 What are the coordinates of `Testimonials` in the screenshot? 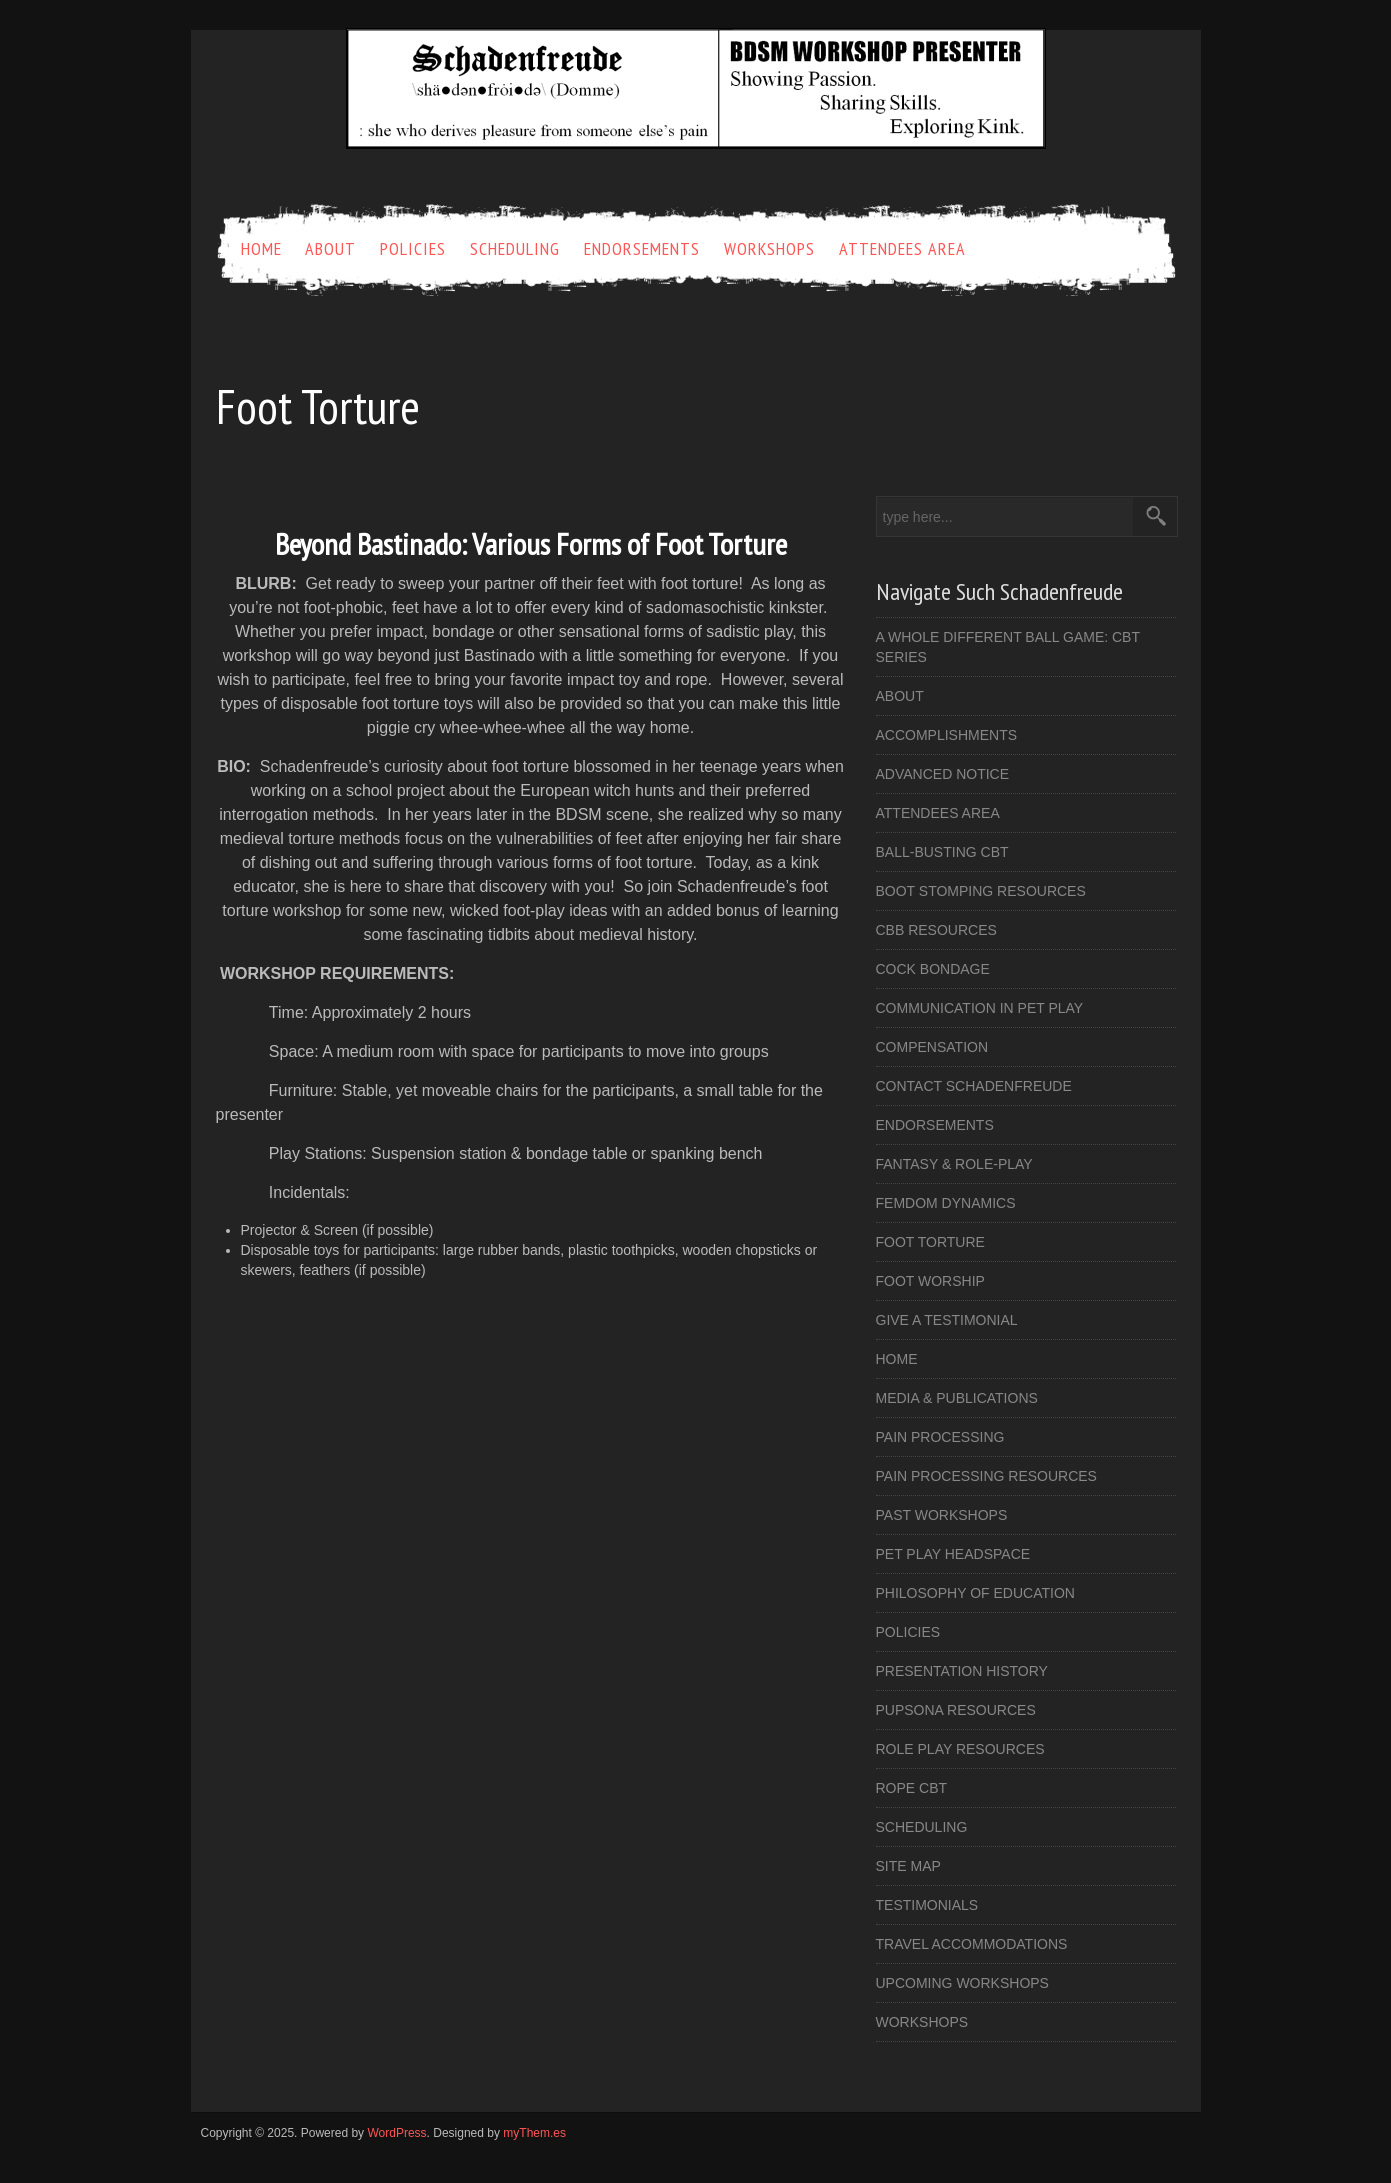 It's located at (927, 1905).